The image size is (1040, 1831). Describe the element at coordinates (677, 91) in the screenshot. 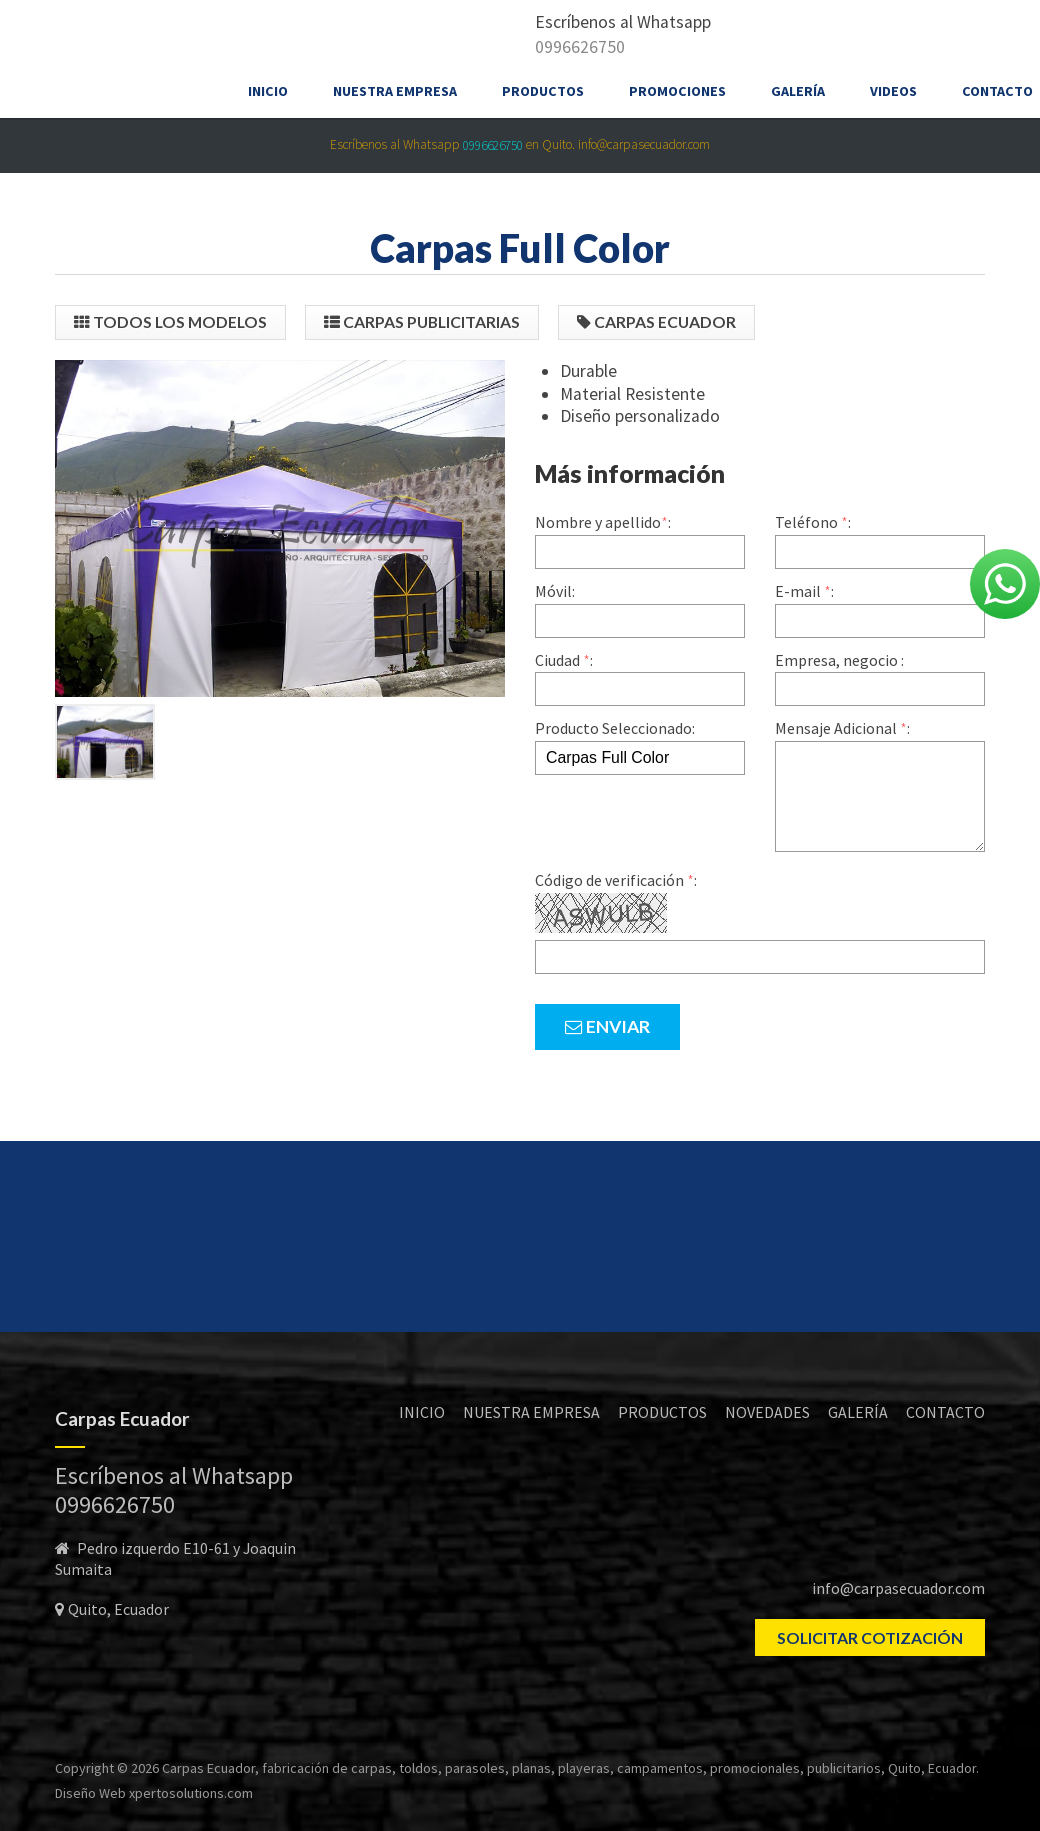

I see `Promociones` at that location.